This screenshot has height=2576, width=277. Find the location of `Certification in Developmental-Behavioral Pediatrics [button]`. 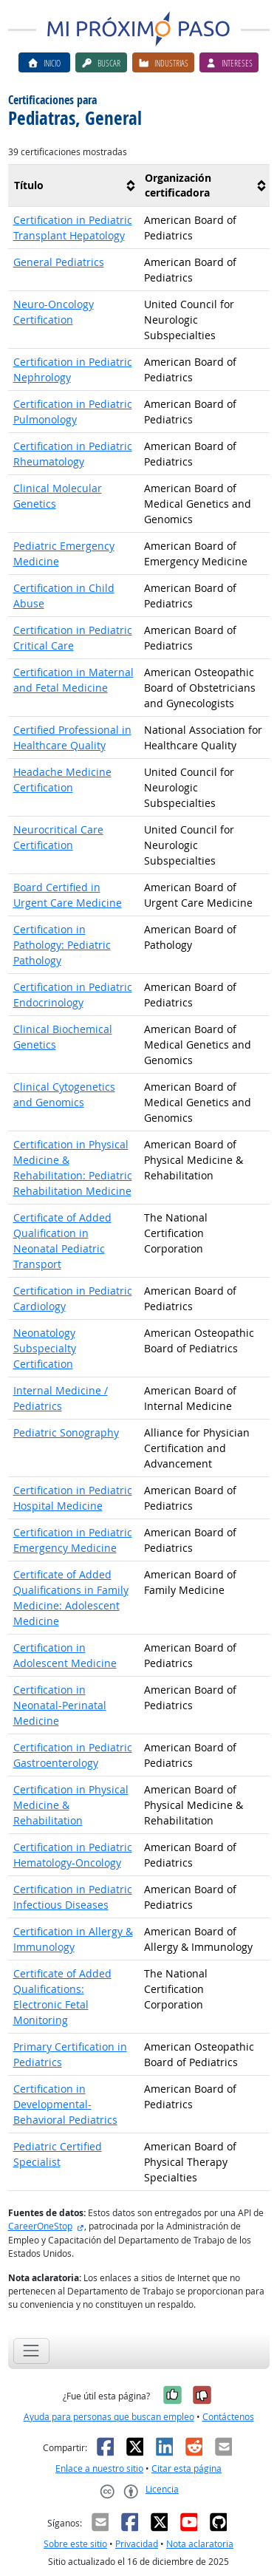

Certification in Developmental-Behavioral Pediatrics [button] is located at coordinates (65, 2104).